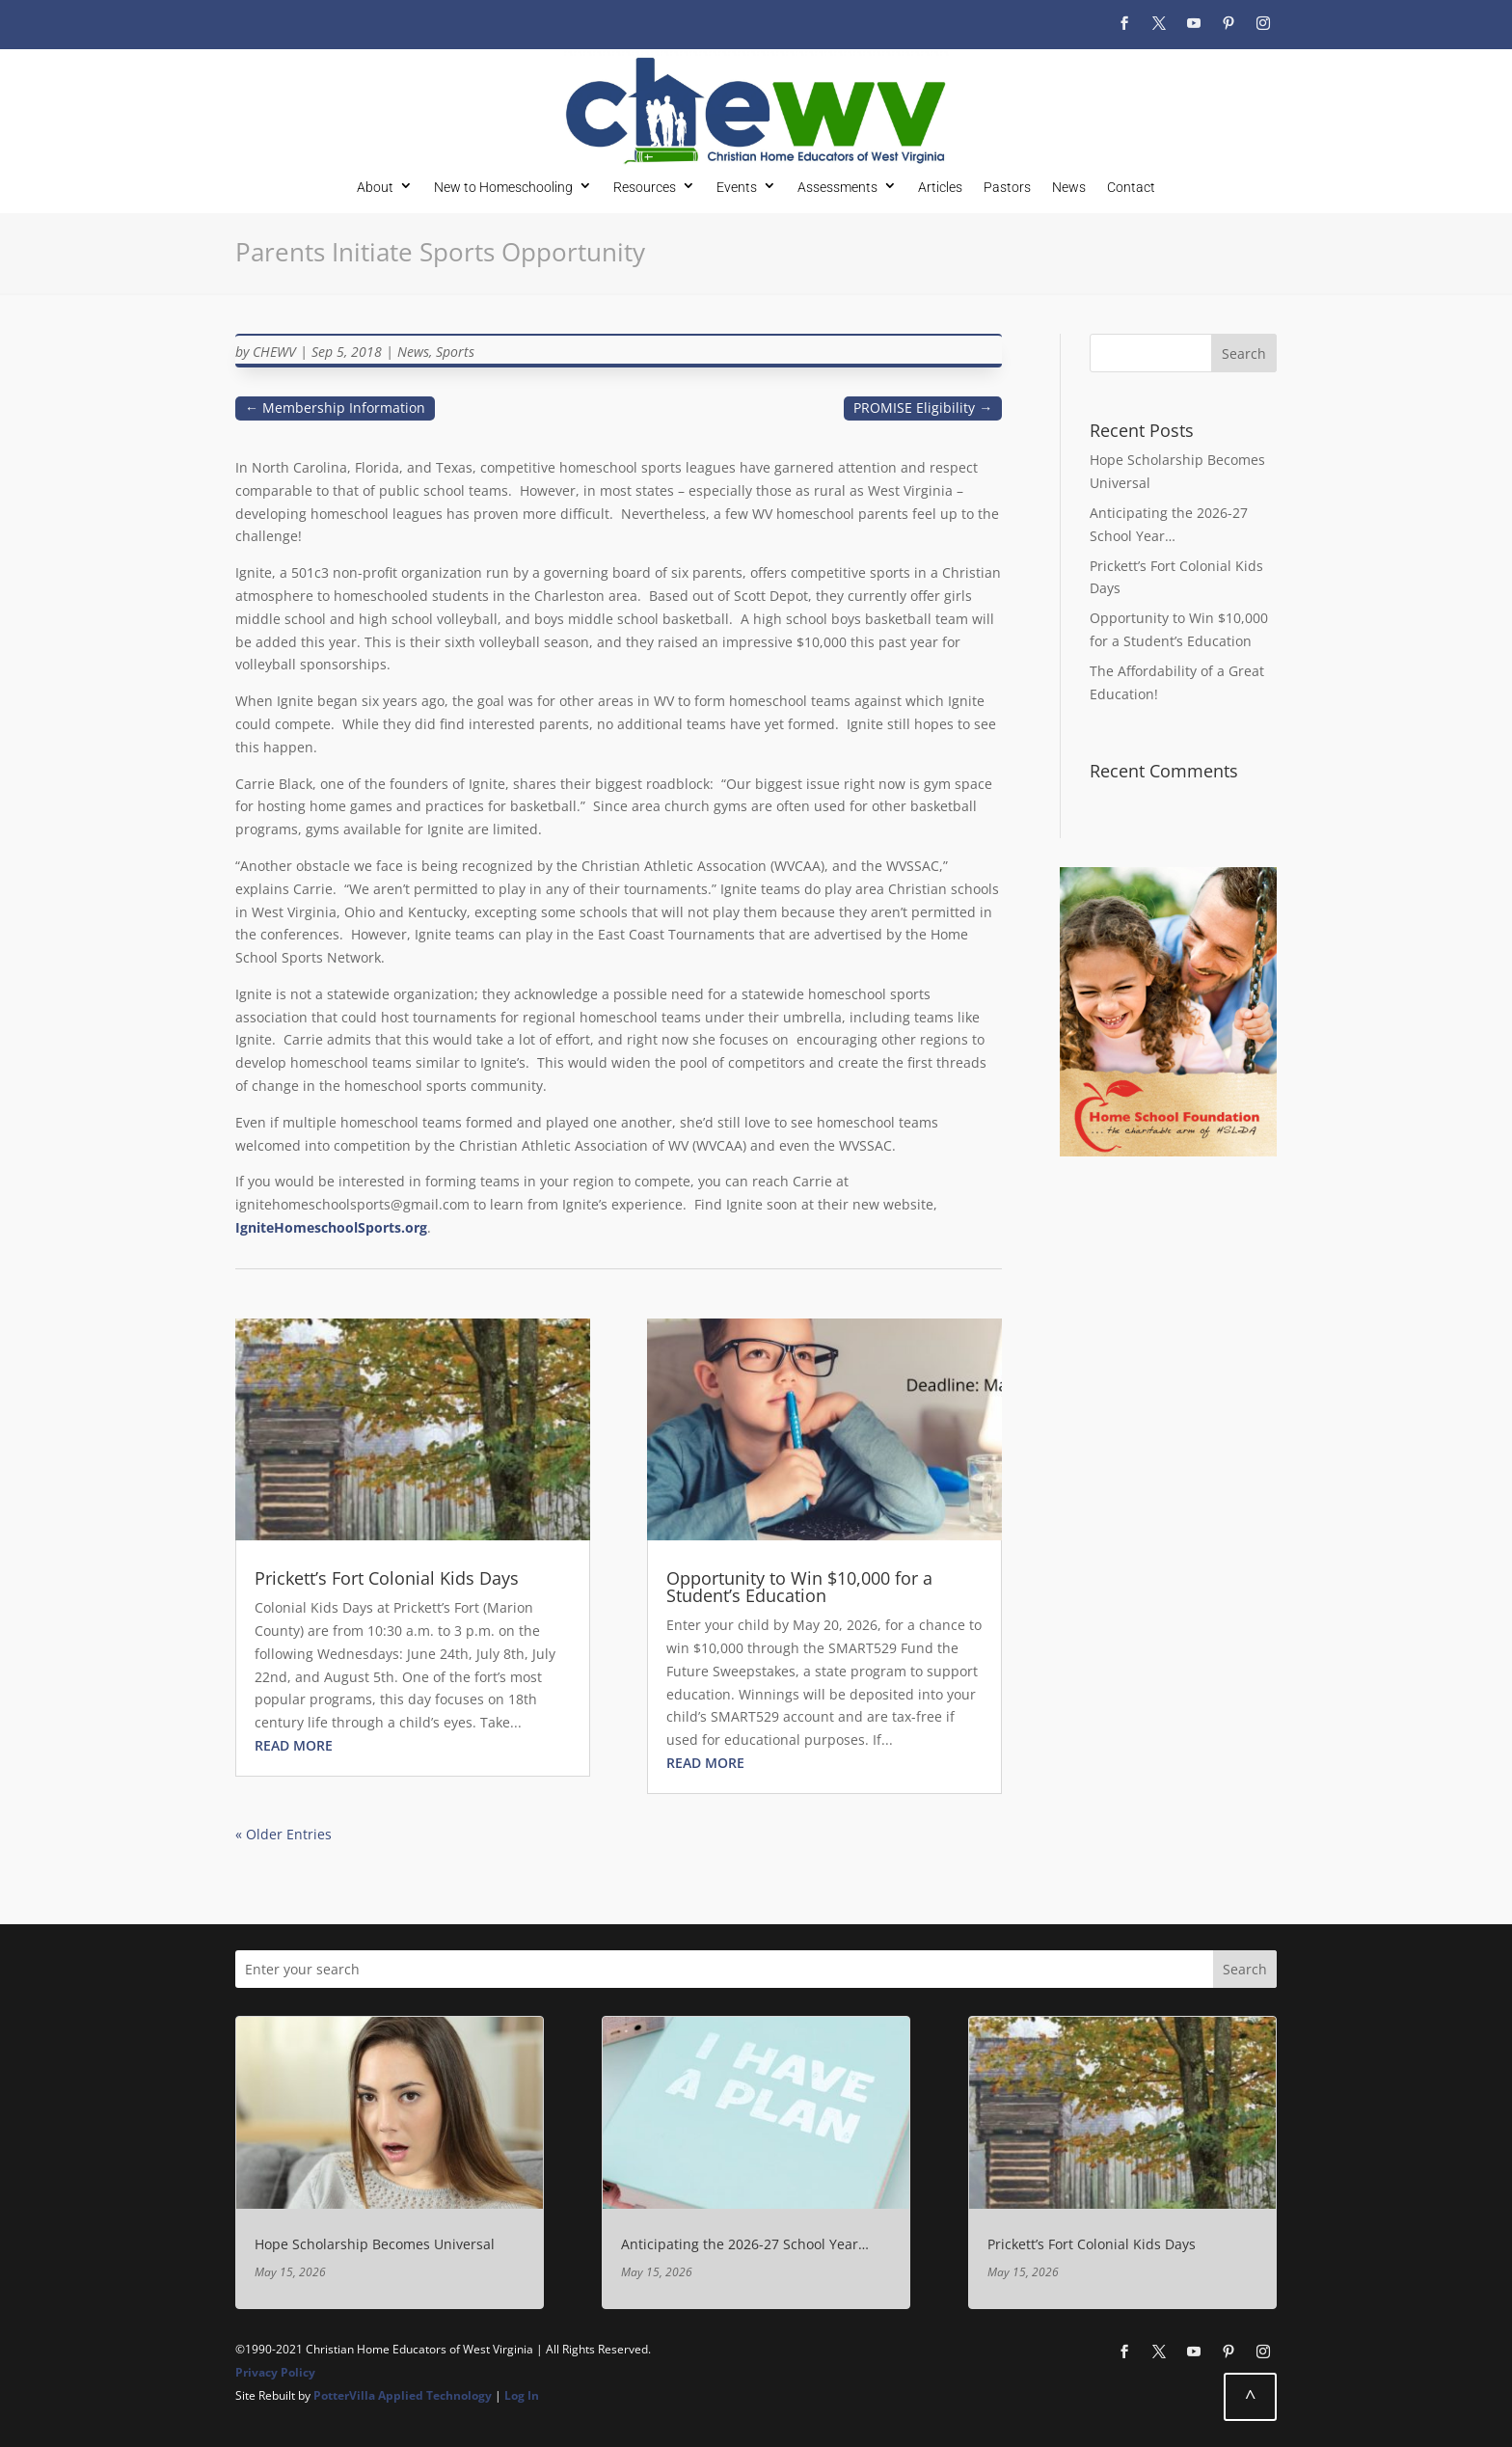  What do you see at coordinates (799, 1586) in the screenshot?
I see `Opportunity to Win $10,000 for a Student’s Education` at bounding box center [799, 1586].